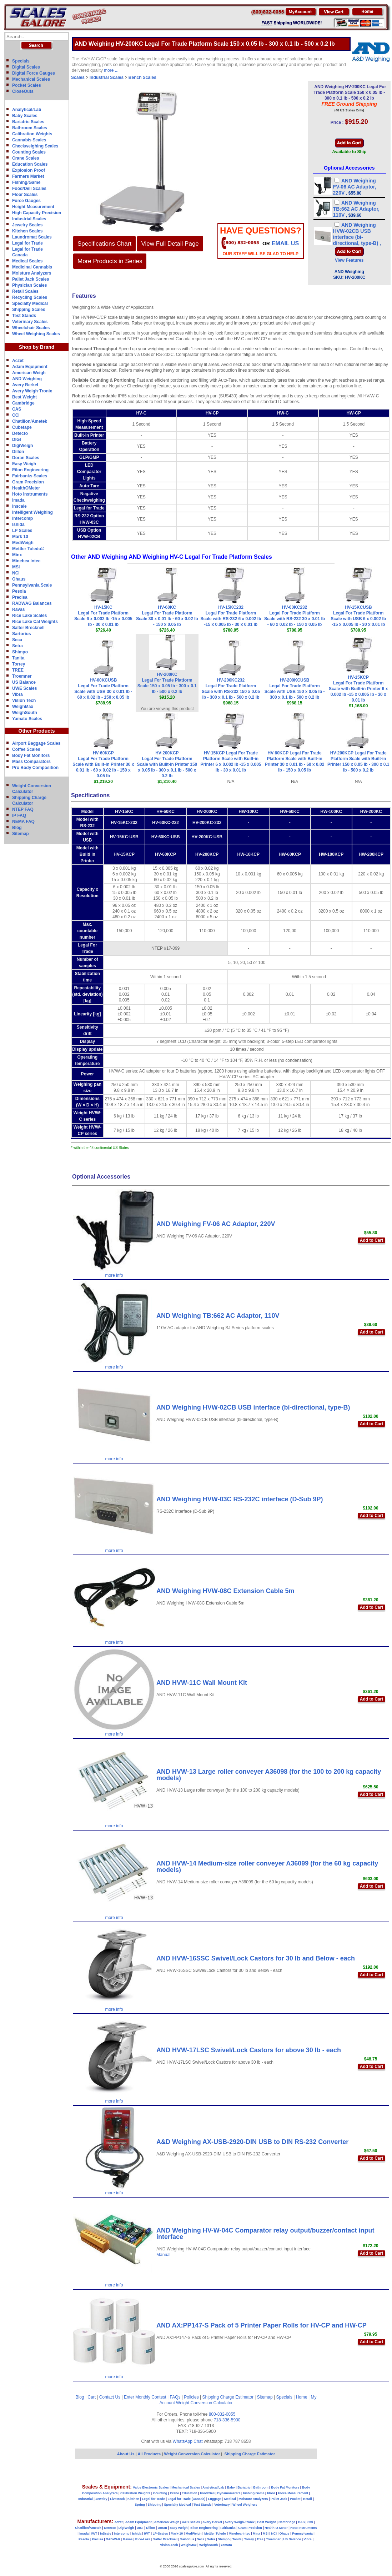 Image resolution: width=392 pixels, height=2576 pixels. Describe the element at coordinates (105, 2533) in the screenshot. I see `InScale` at that location.